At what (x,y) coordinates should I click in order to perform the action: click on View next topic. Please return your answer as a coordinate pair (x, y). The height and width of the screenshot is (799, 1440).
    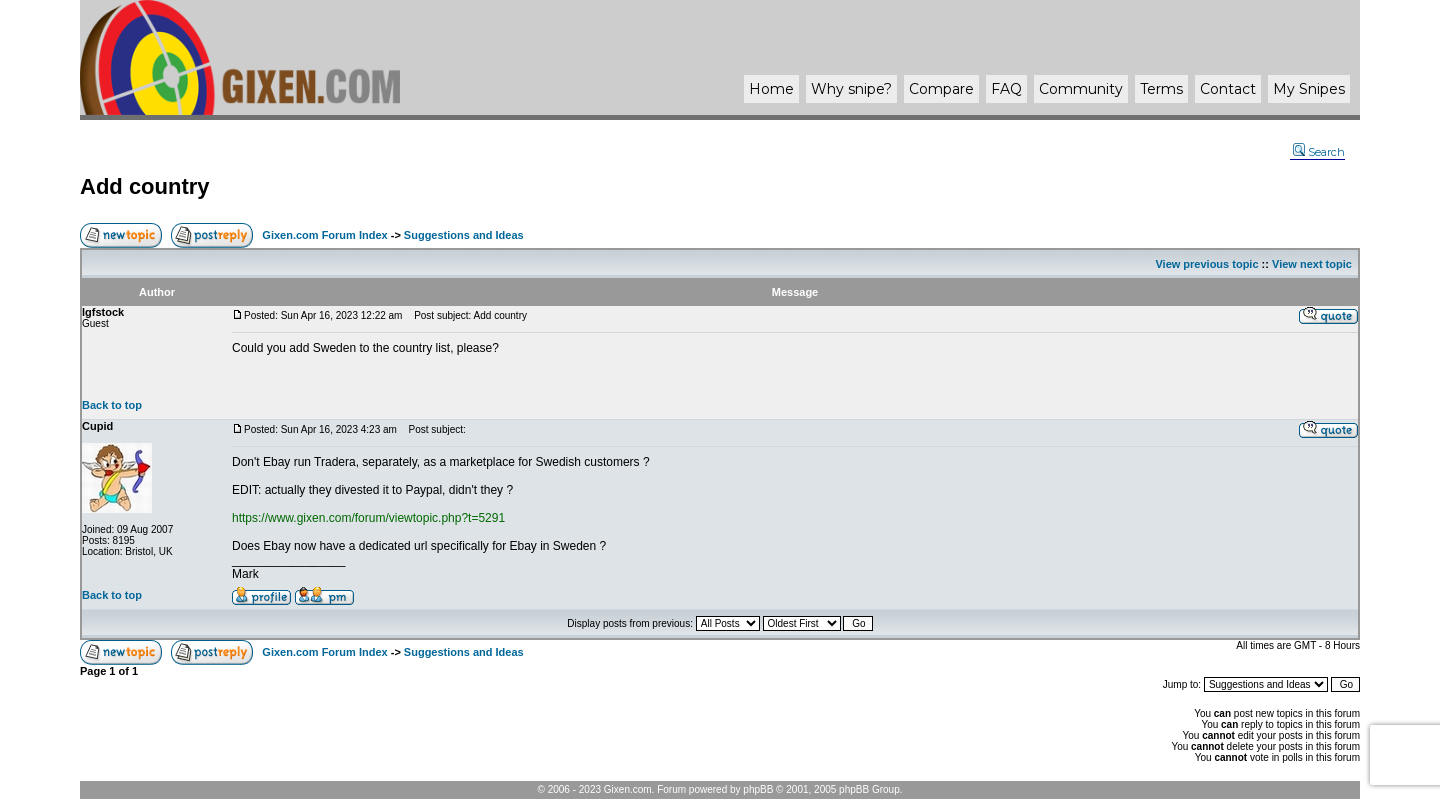
    Looking at the image, I should click on (1312, 264).